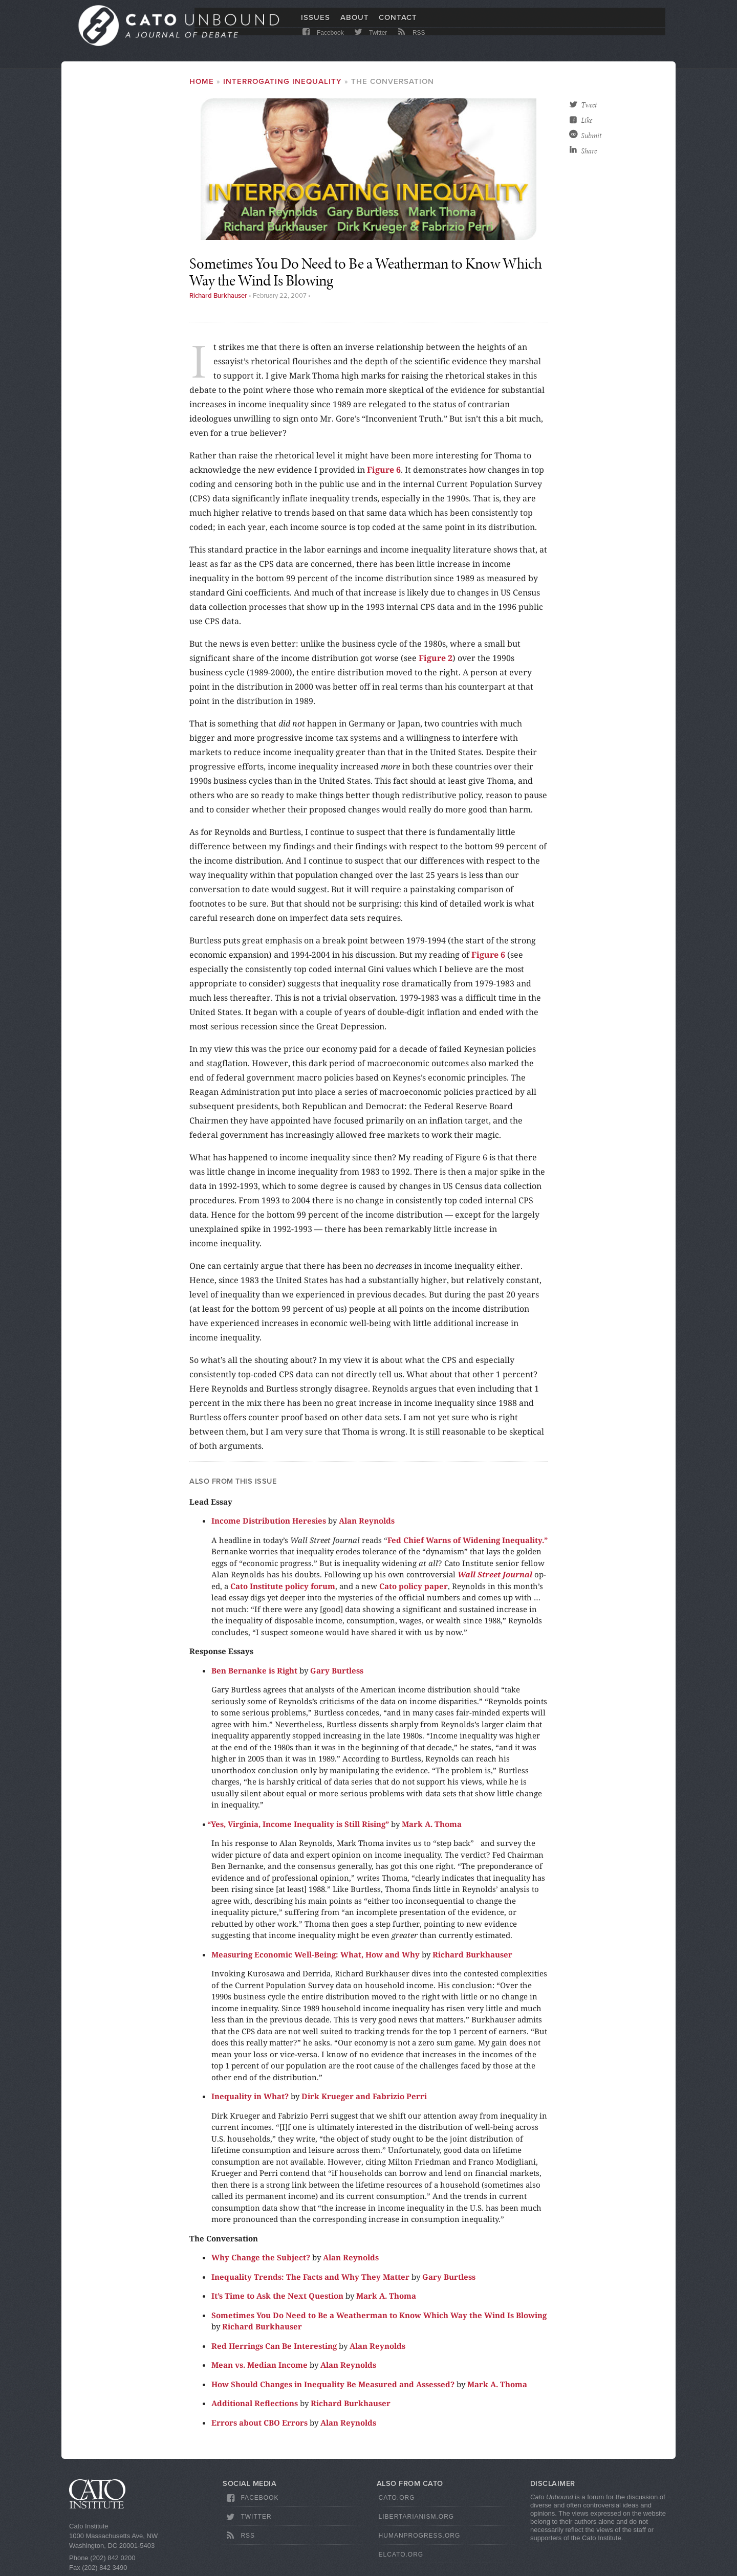 This screenshot has width=737, height=2576. I want to click on Income Distribution Heresies, so click(268, 1520).